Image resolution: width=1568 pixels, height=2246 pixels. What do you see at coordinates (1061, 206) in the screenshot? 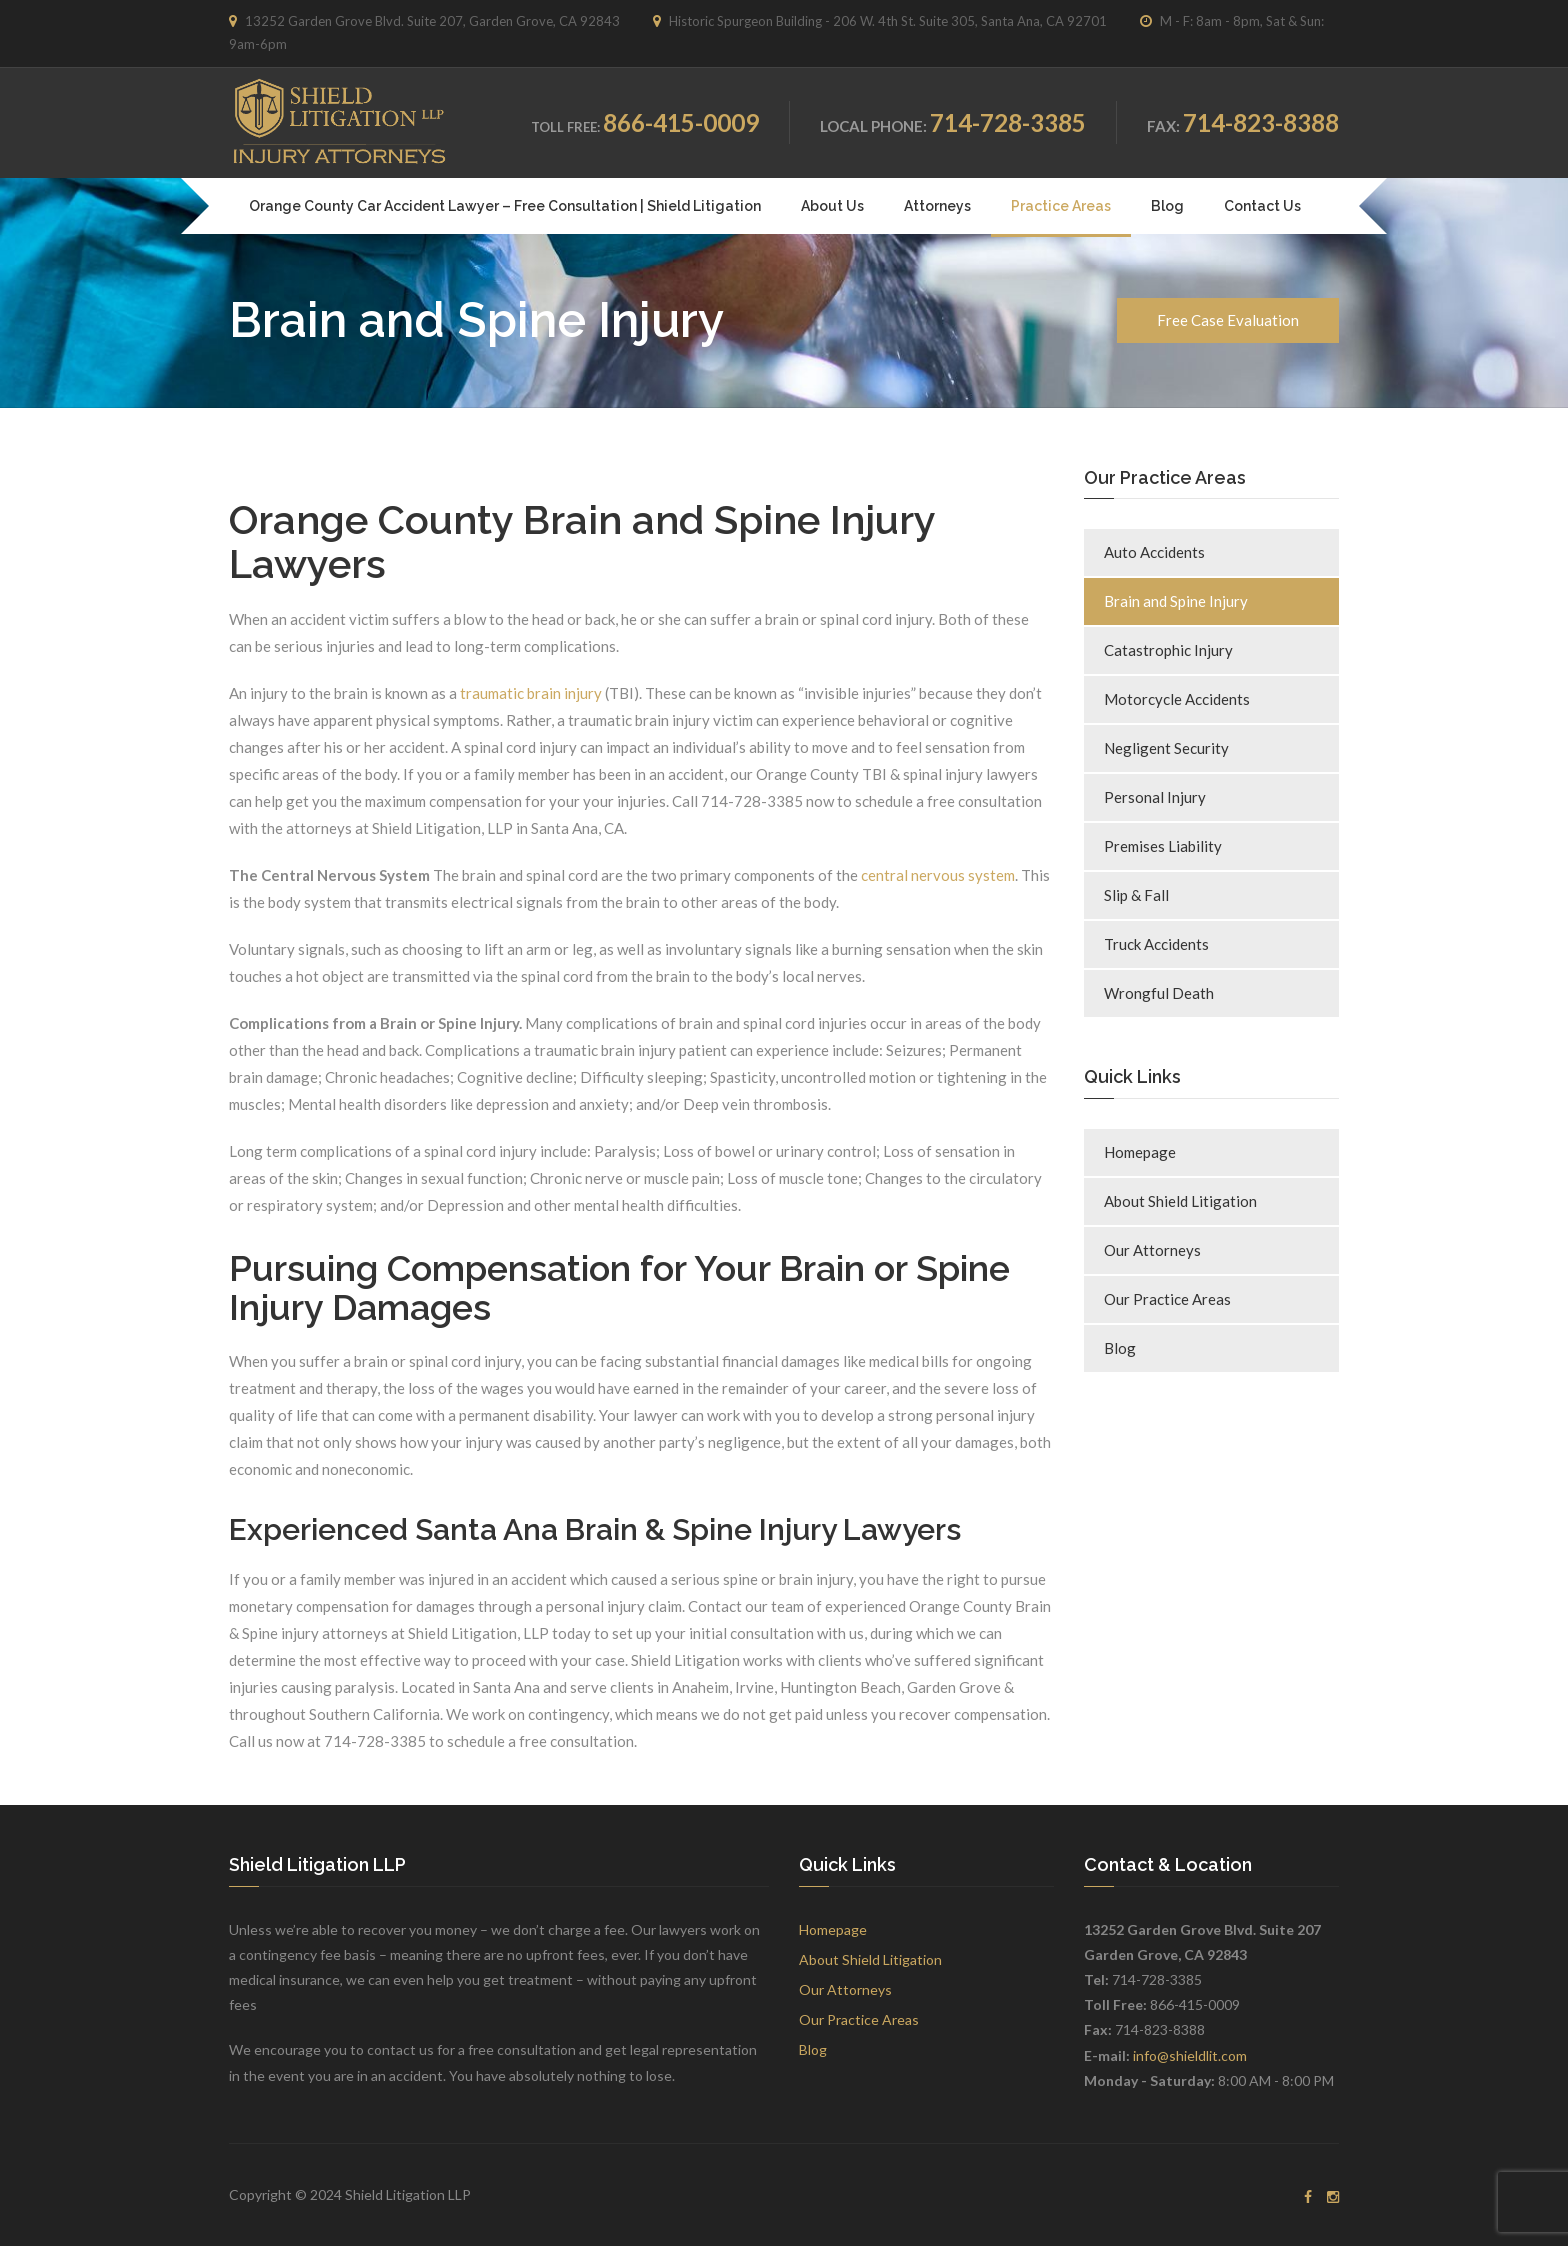
I see `Practice Areas` at bounding box center [1061, 206].